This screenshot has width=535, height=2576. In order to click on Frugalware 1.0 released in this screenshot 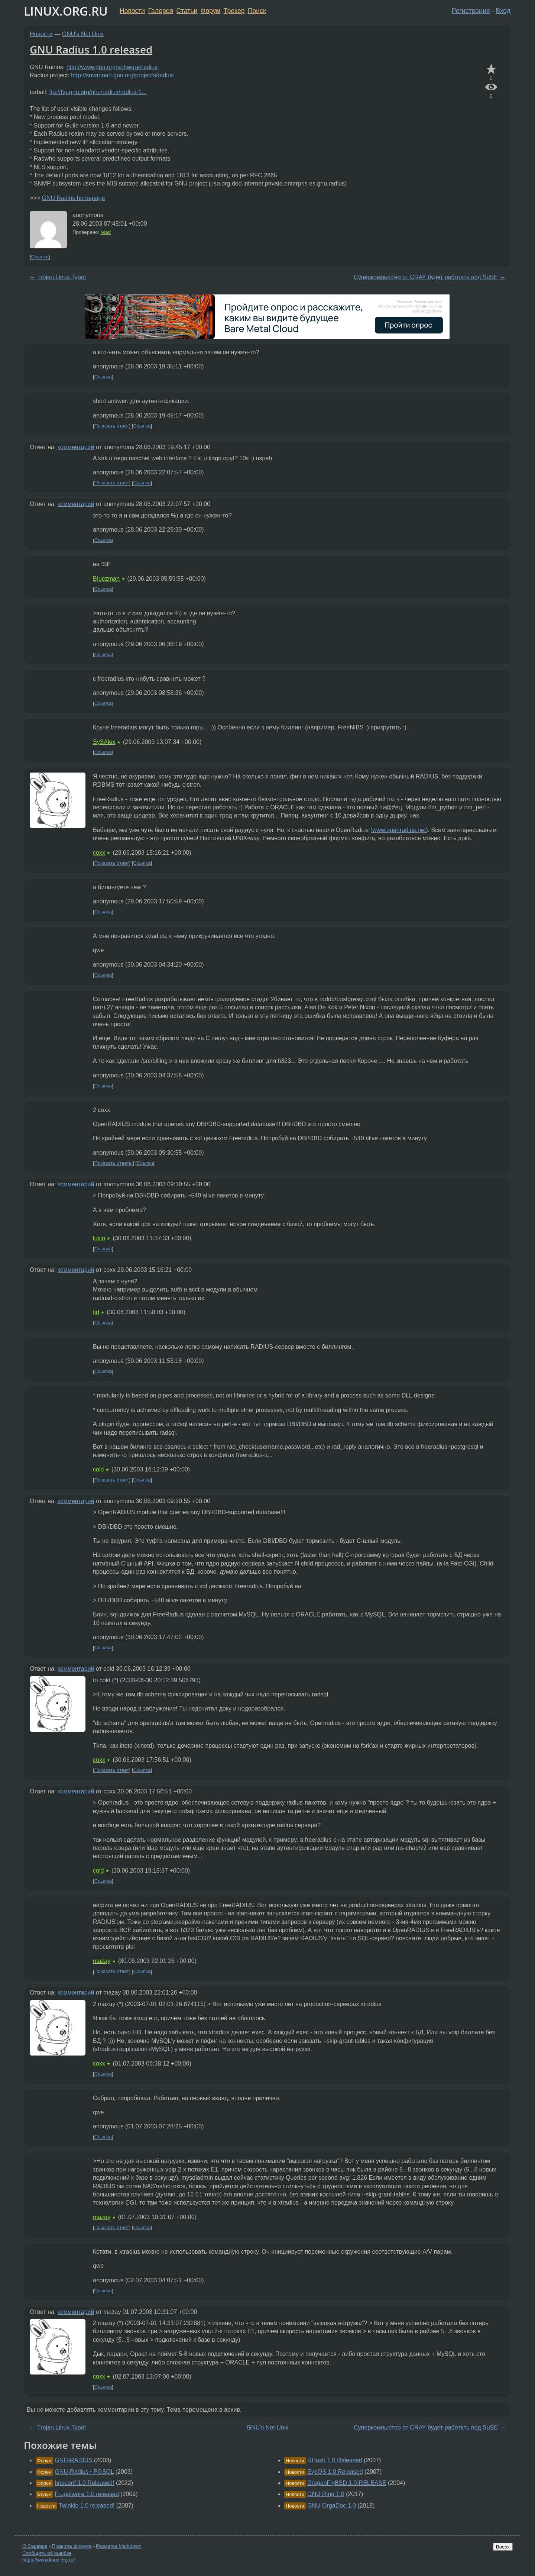, I will do `click(87, 2494)`.